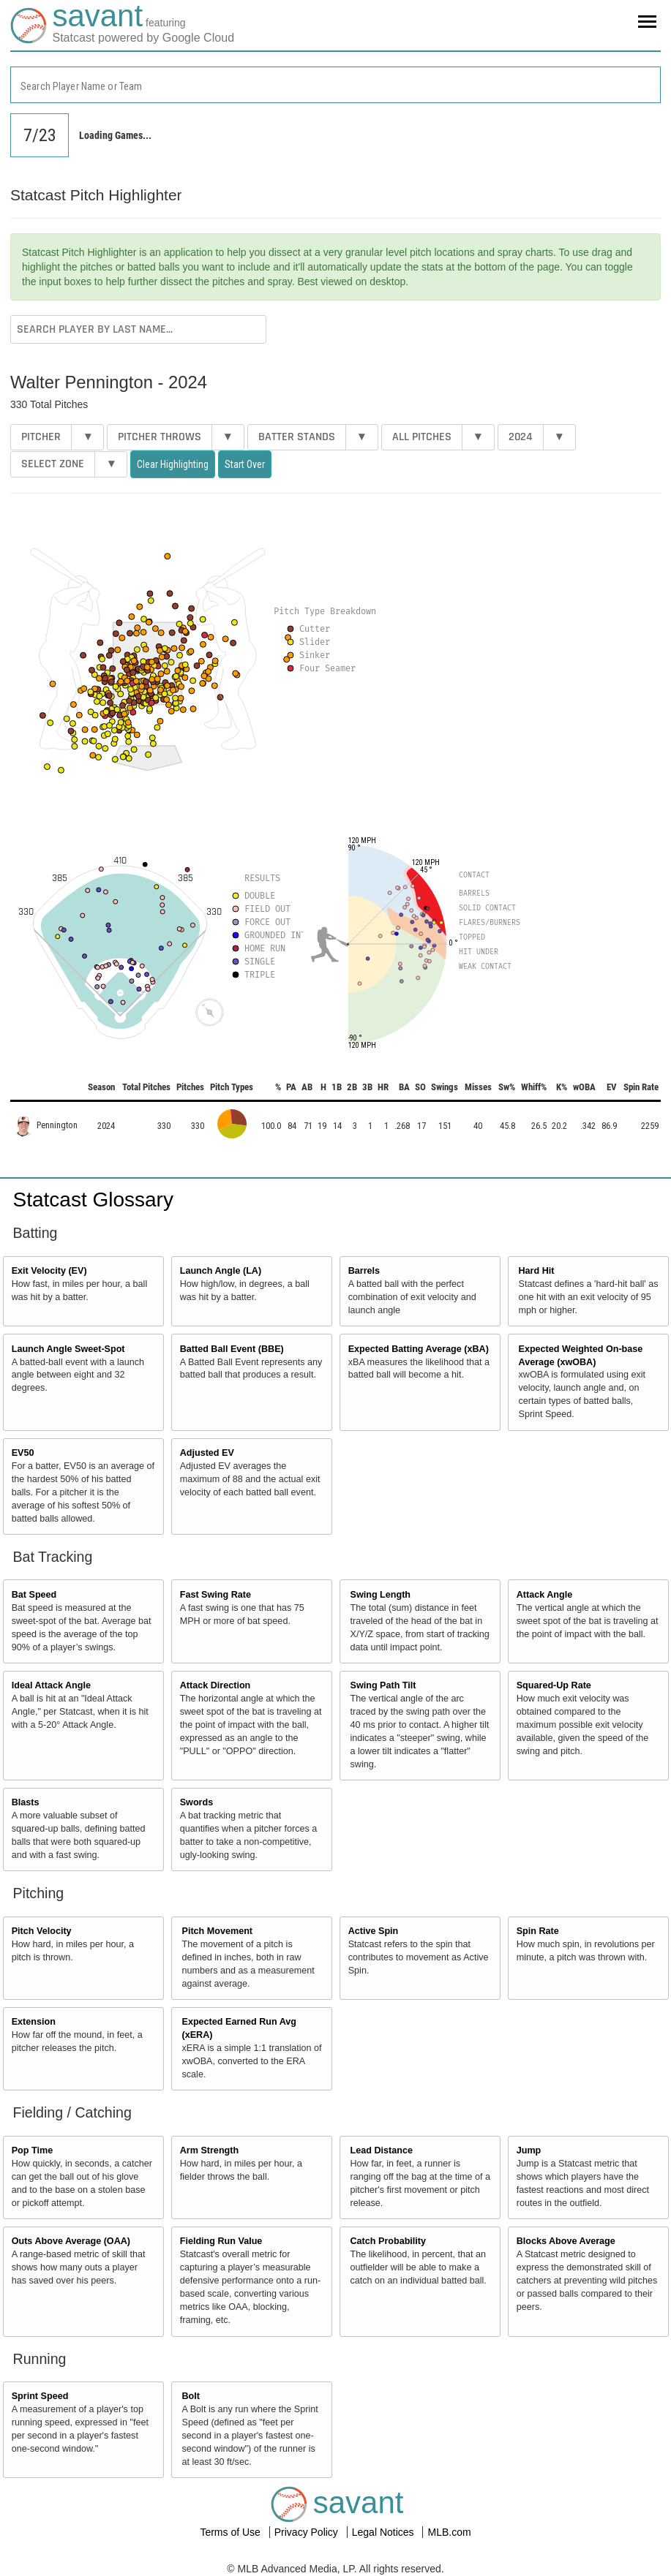 This screenshot has height=2576, width=671. Describe the element at coordinates (335, 85) in the screenshot. I see `[combobox]` at that location.